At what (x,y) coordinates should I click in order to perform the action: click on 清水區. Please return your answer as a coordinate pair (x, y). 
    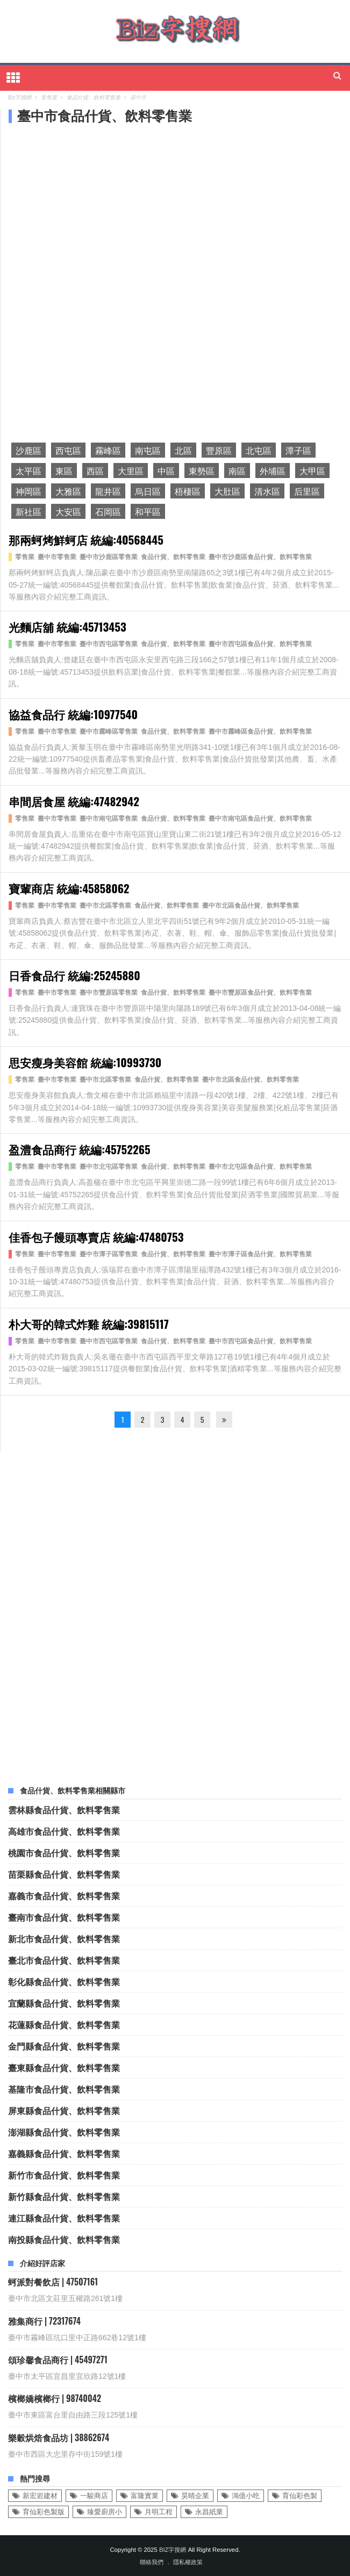
    Looking at the image, I should click on (267, 490).